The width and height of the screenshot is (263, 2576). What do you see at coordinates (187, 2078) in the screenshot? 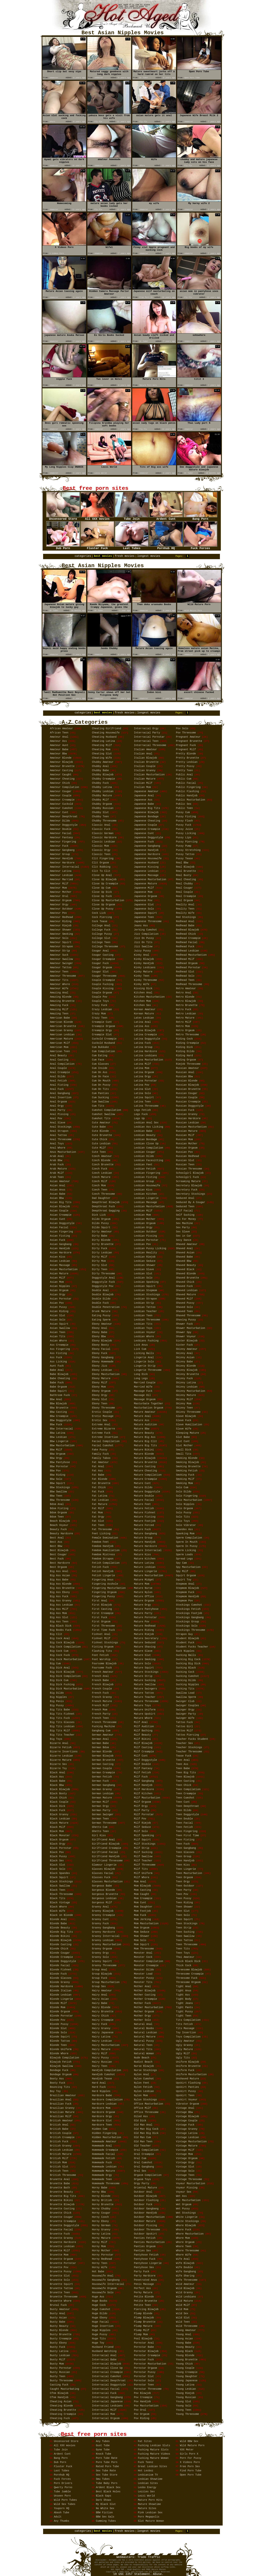
I see `Unshaved Mature` at bounding box center [187, 2078].